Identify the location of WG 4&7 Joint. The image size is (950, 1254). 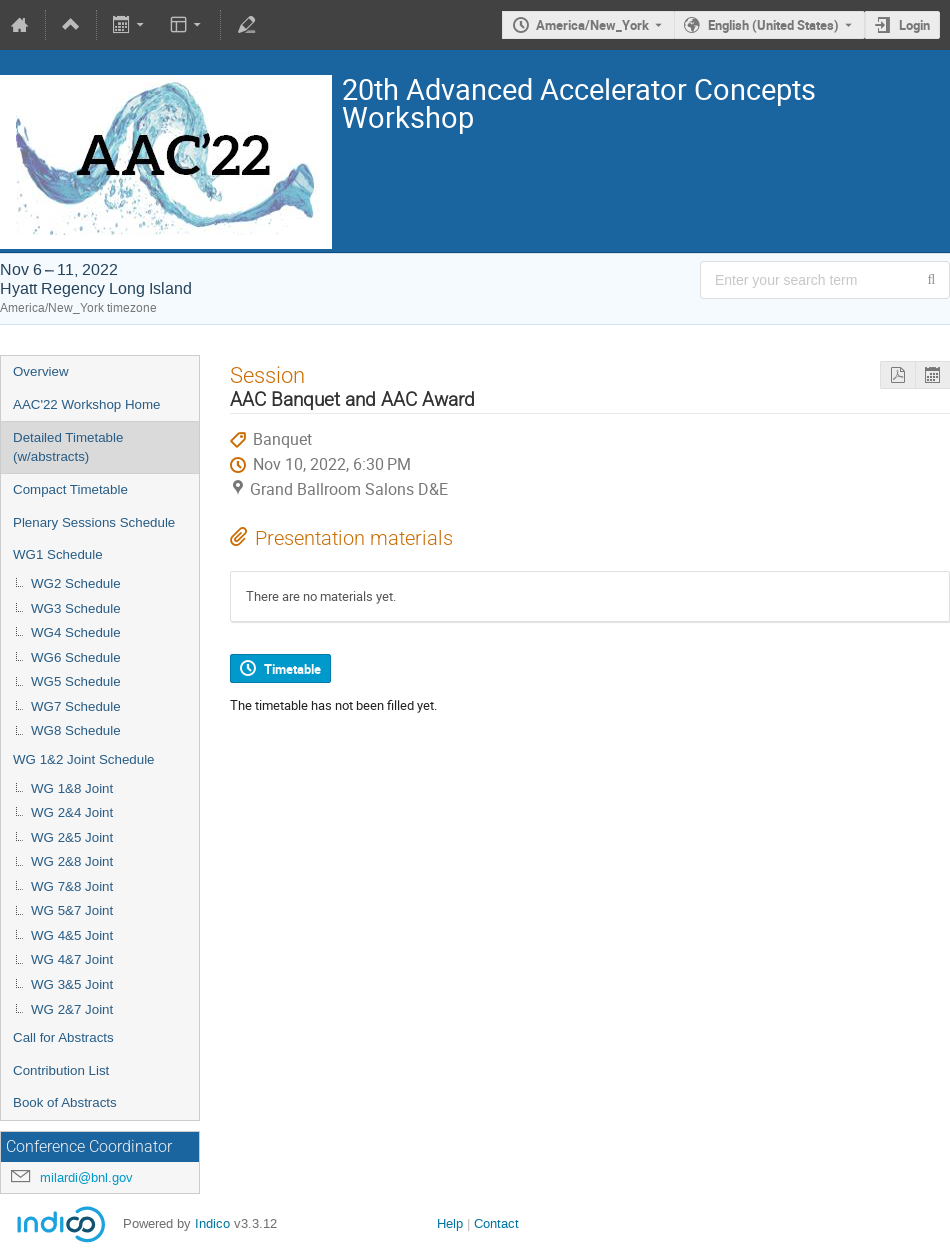
(72, 959).